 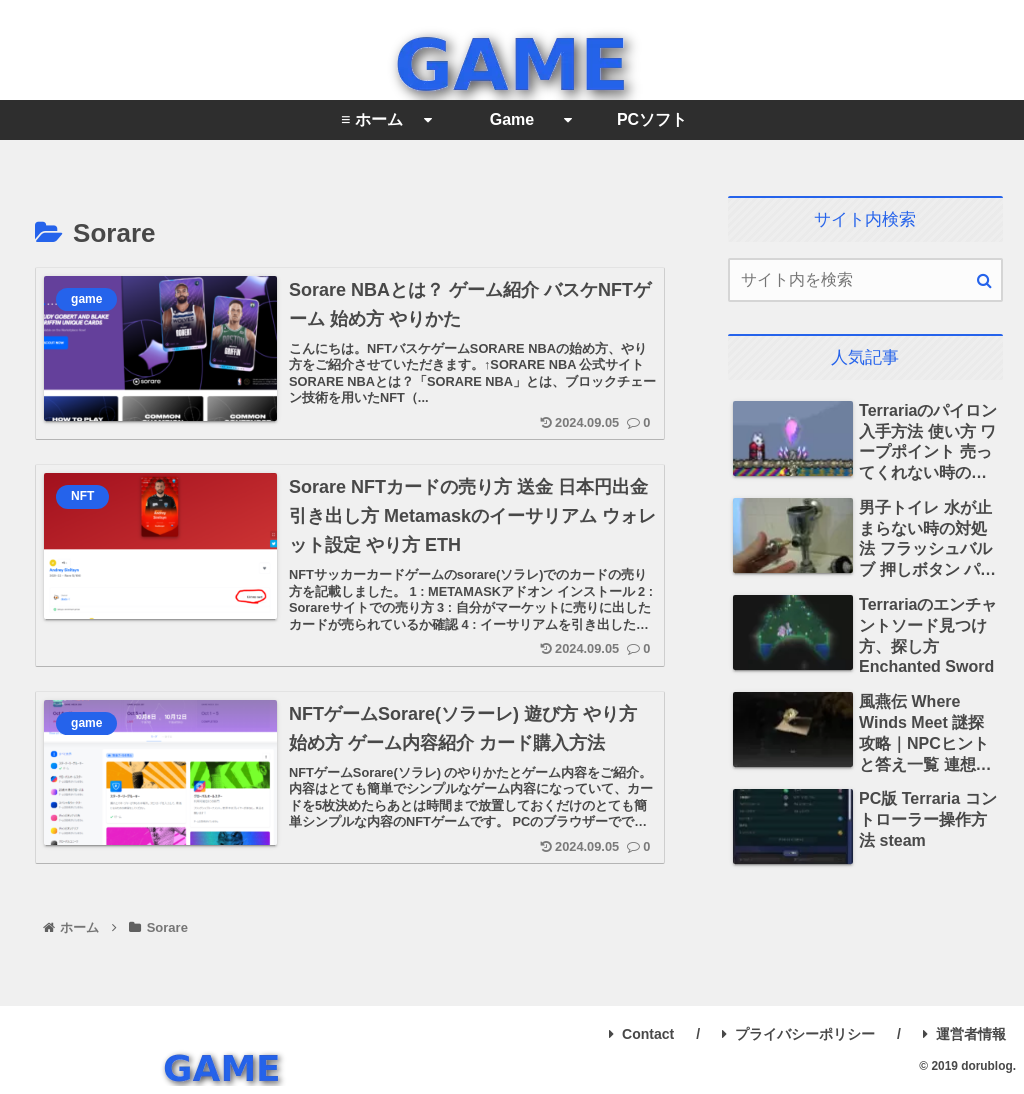 I want to click on [input], so click(x=865, y=280).